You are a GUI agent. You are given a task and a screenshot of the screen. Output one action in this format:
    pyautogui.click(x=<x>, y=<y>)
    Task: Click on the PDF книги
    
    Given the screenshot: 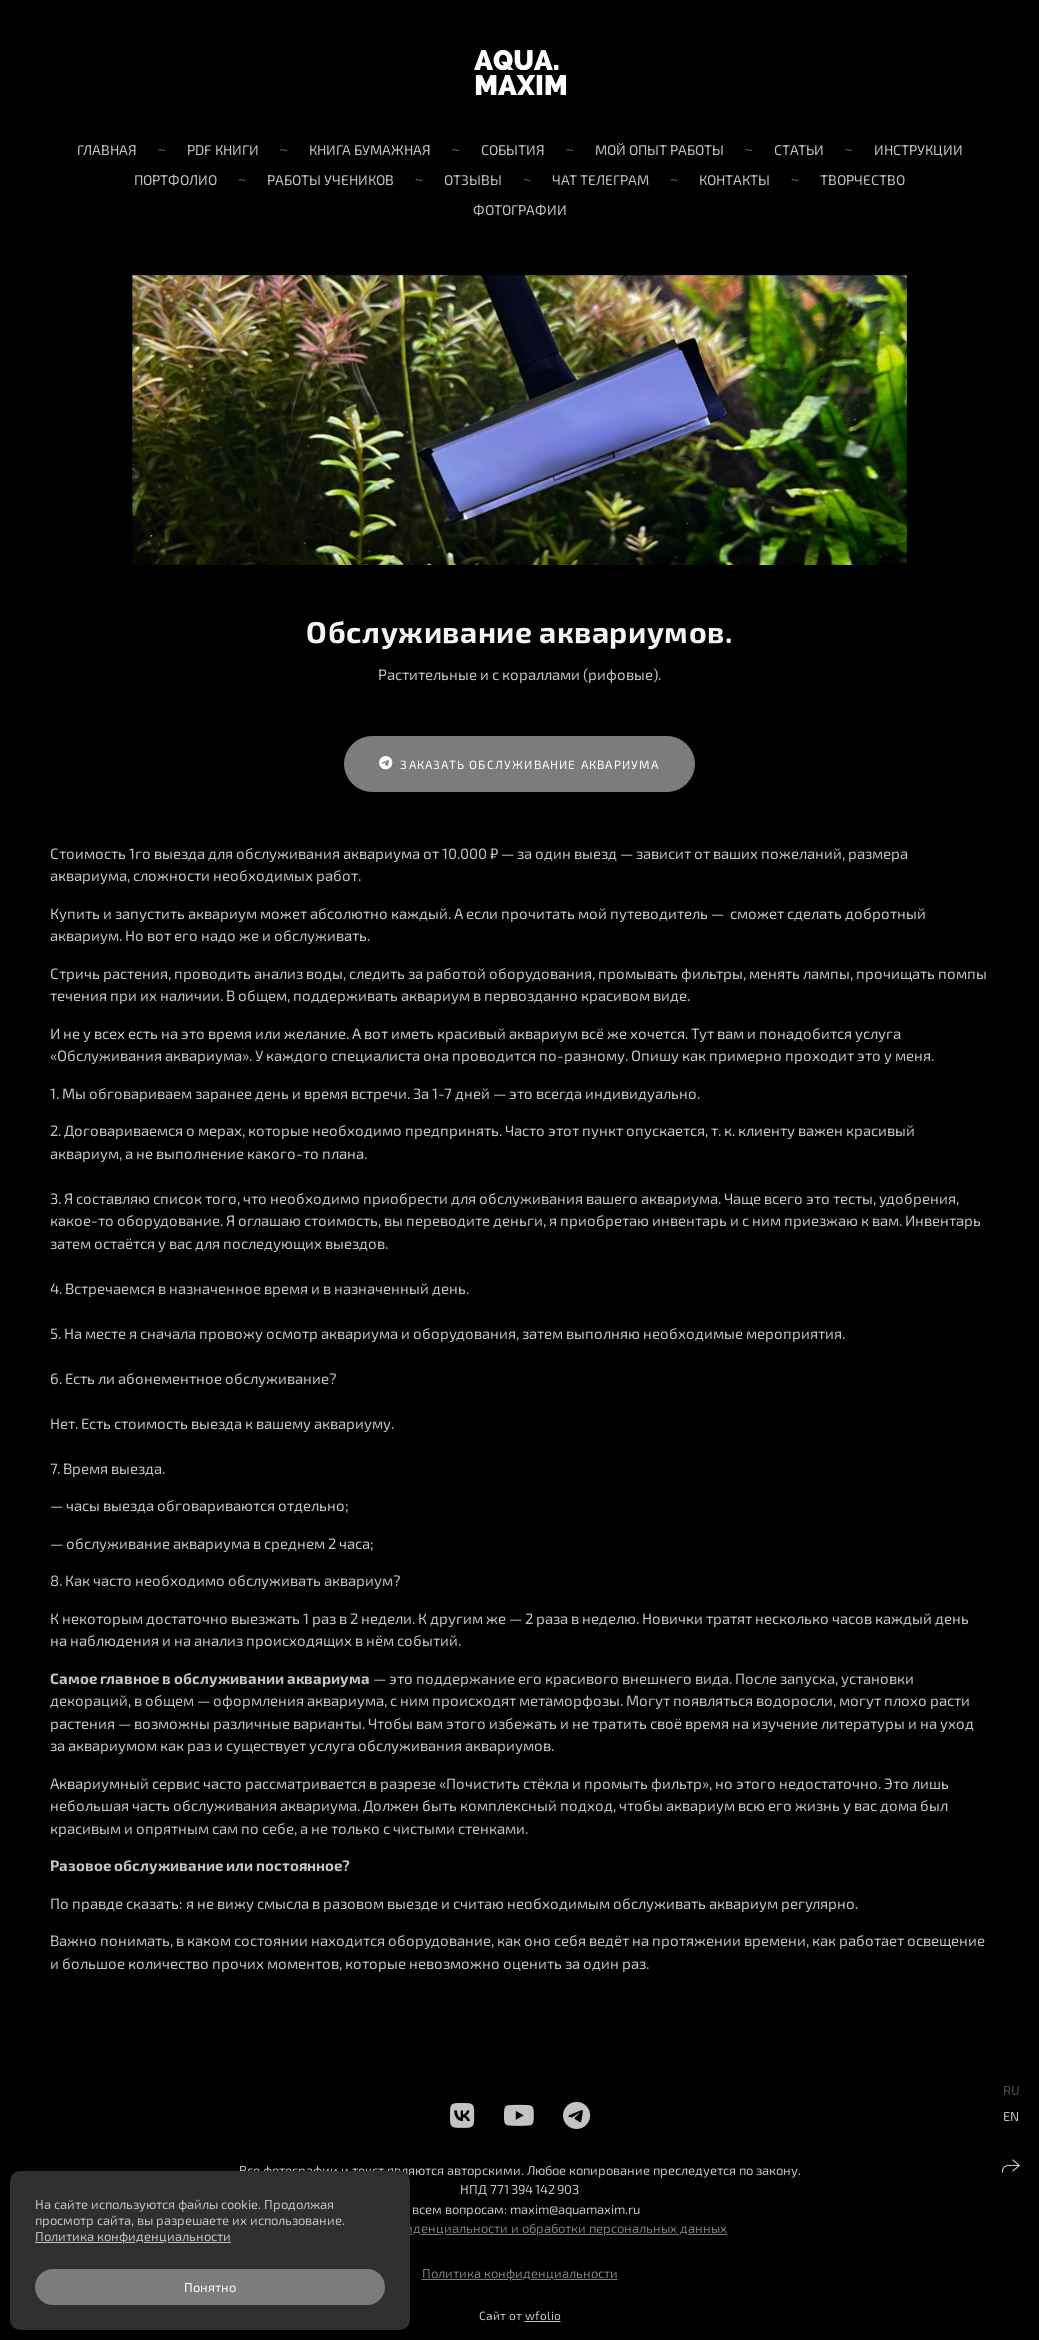 What is the action you would take?
    pyautogui.click(x=223, y=149)
    